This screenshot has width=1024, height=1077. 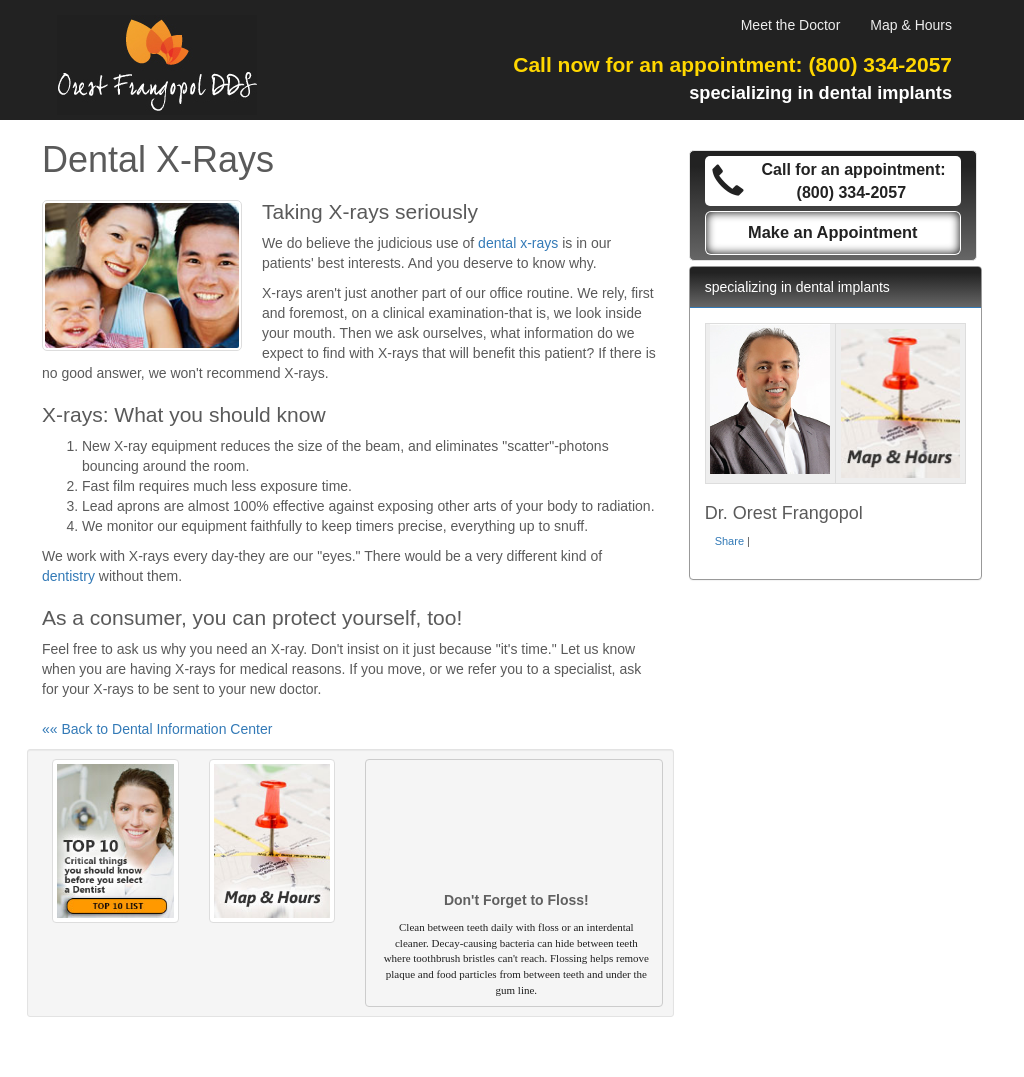 I want to click on Meet the Doctor, so click(x=791, y=25).